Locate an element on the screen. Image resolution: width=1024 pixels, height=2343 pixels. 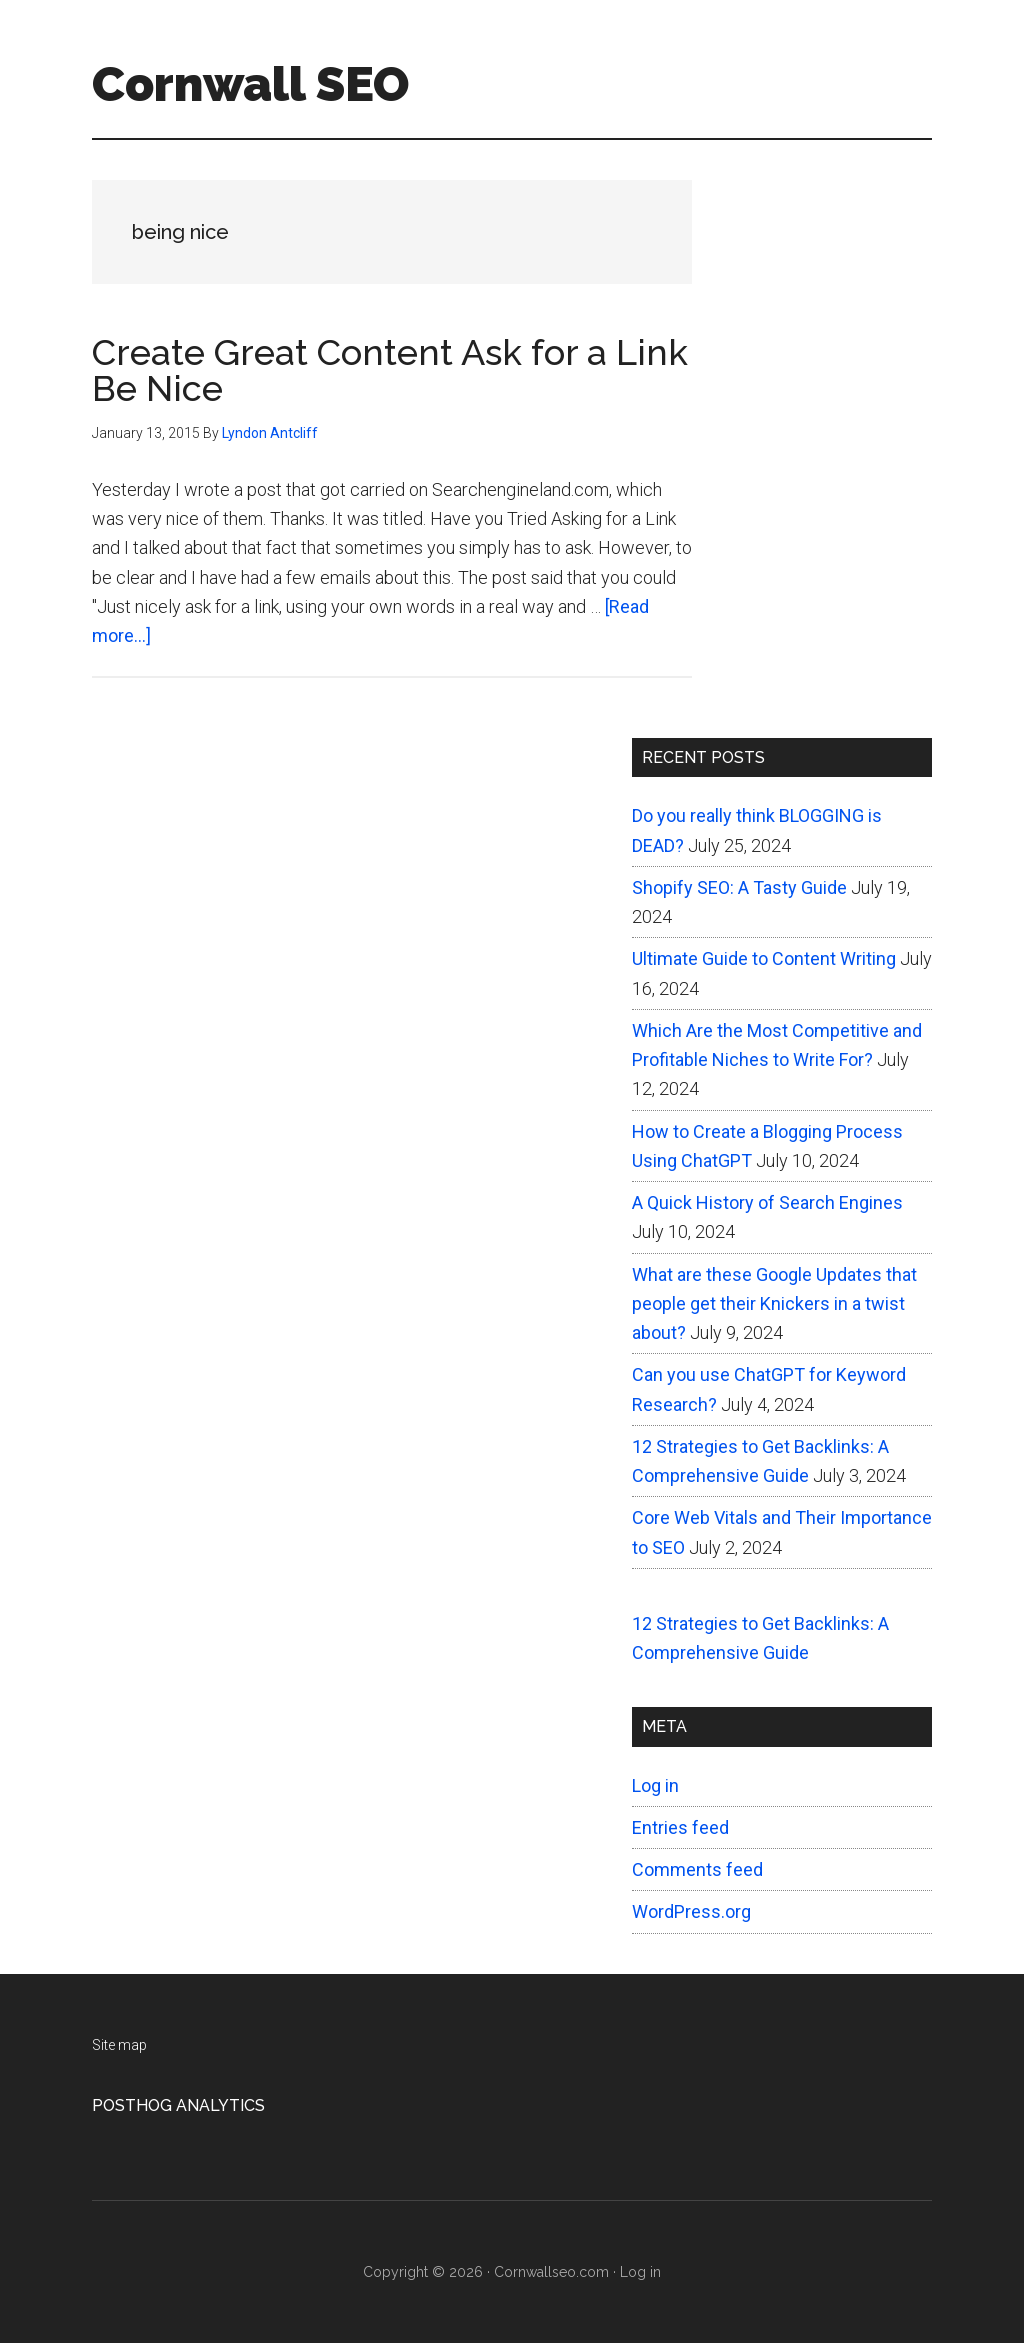
Ultimate Guide to Content Writing is located at coordinates (764, 958).